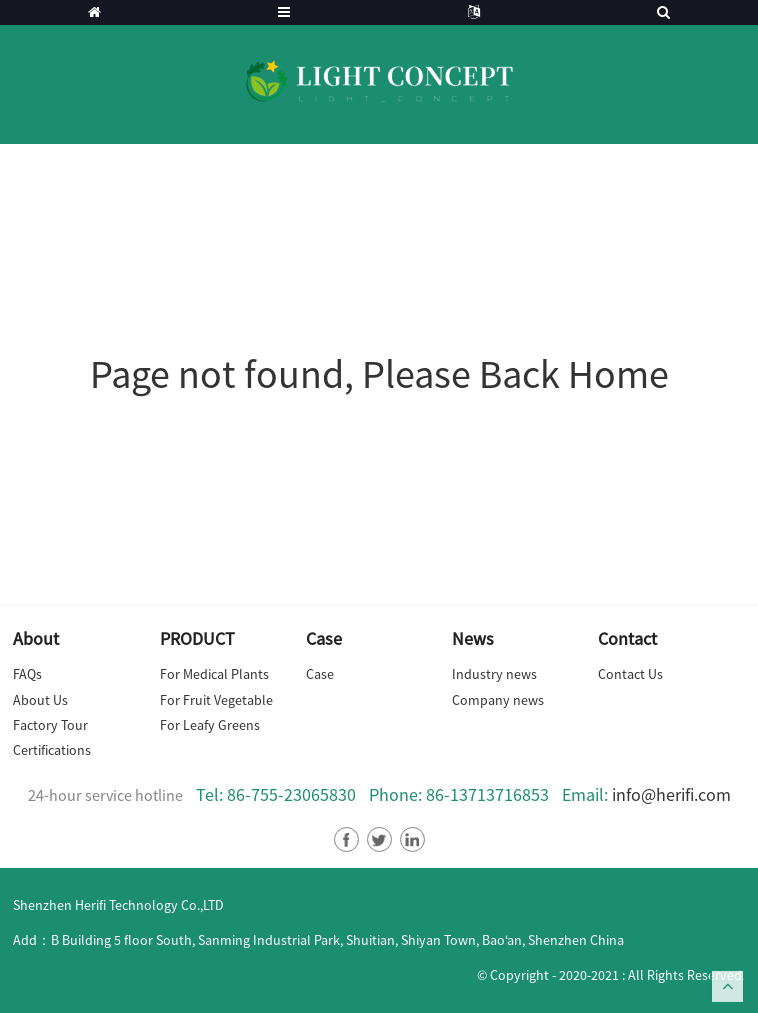  What do you see at coordinates (210, 725) in the screenshot?
I see `For Leafy Greens` at bounding box center [210, 725].